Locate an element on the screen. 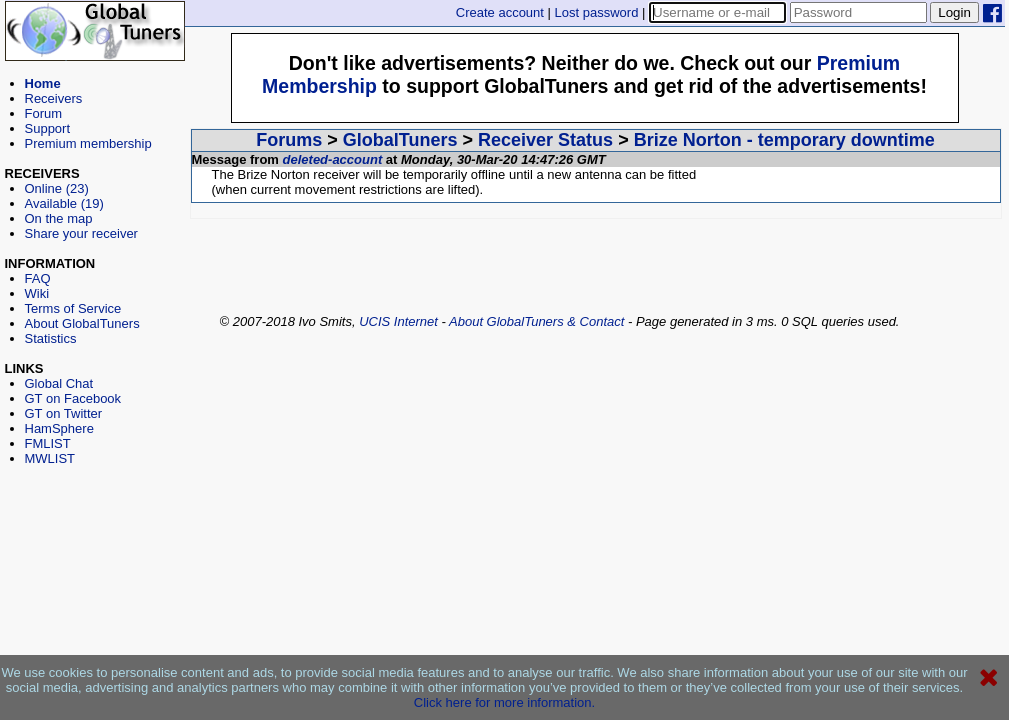 The image size is (1009, 720). Receivers is located at coordinates (54, 98).